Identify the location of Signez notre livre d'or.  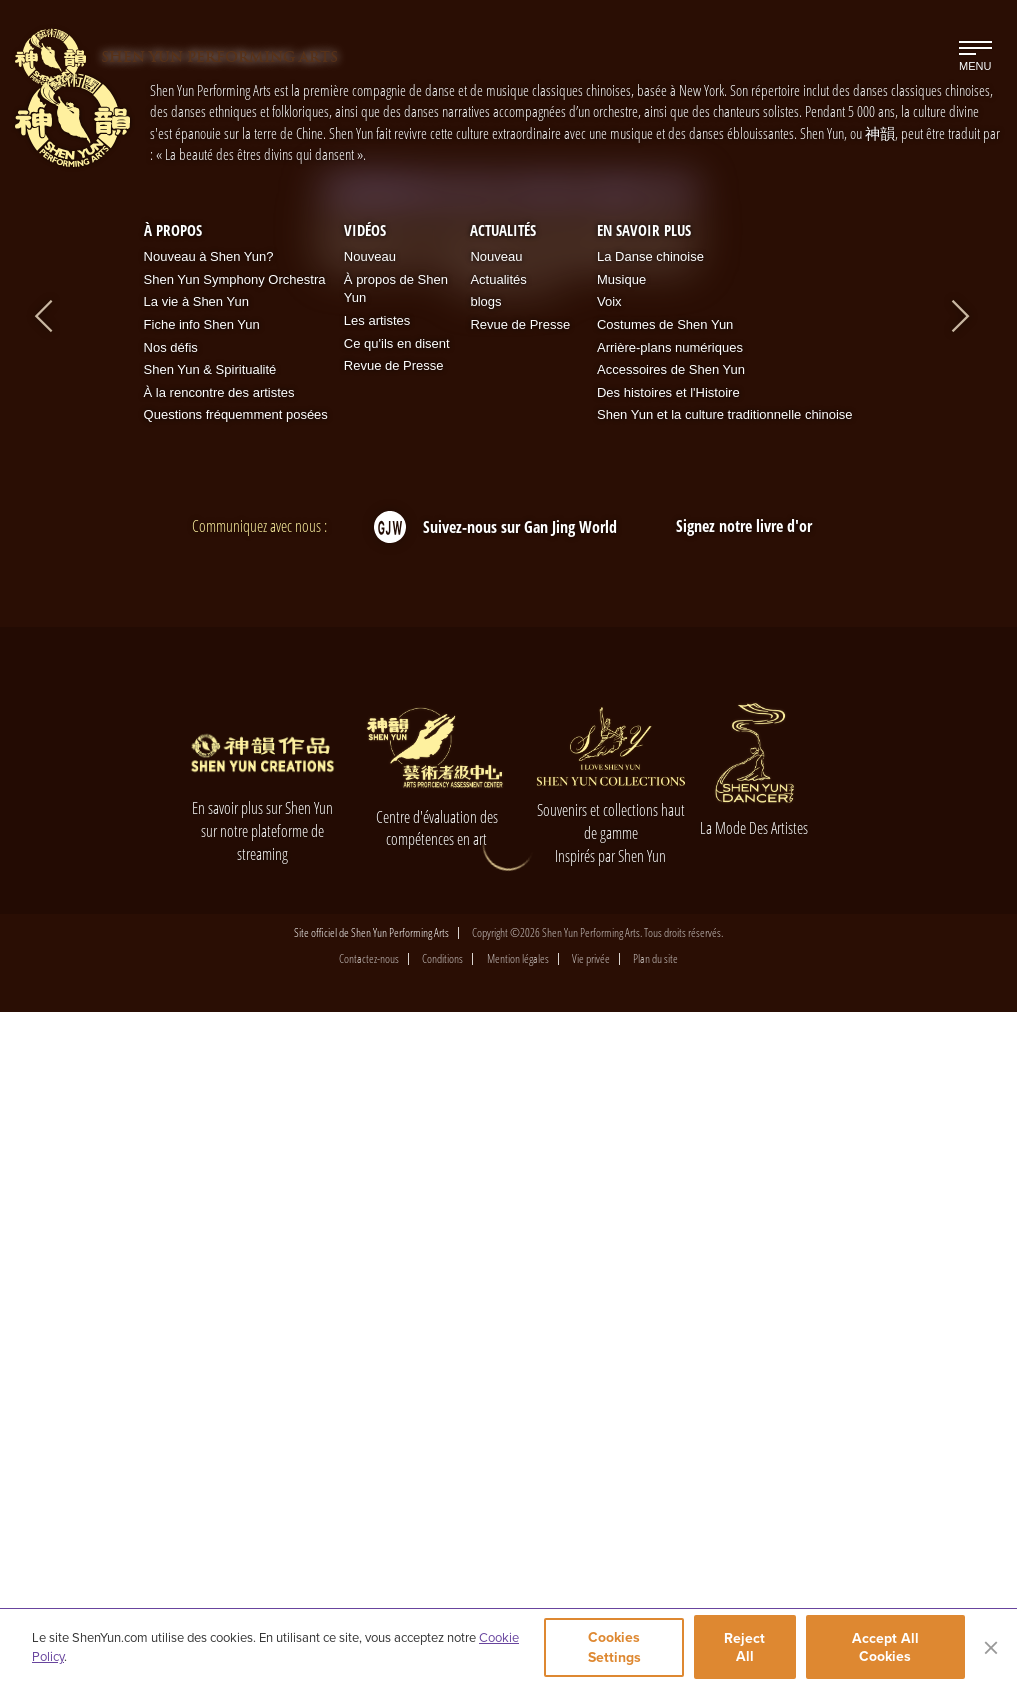
(744, 1201).